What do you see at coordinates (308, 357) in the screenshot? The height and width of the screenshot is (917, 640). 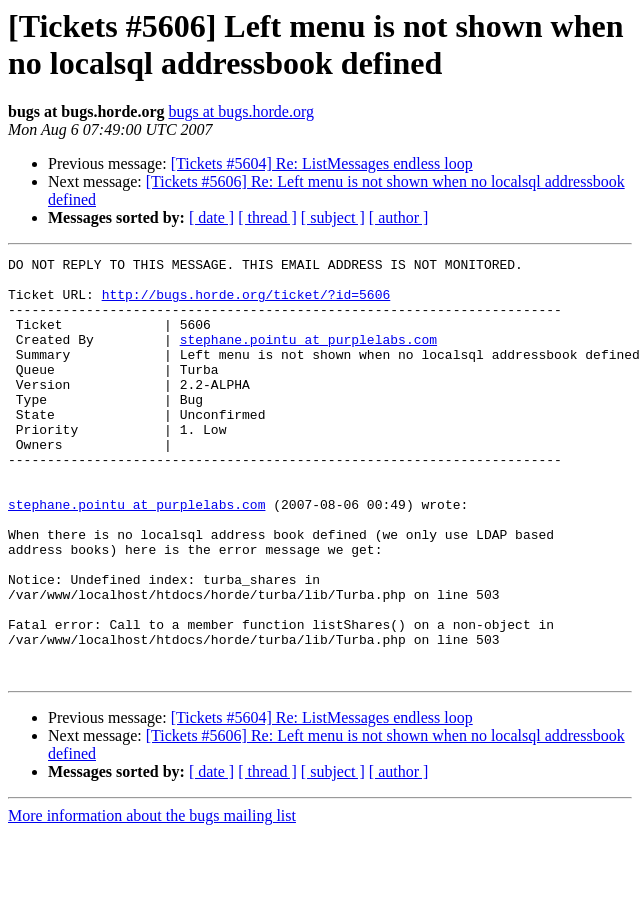 I see `stephane.pointu at purplelabs.com` at bounding box center [308, 357].